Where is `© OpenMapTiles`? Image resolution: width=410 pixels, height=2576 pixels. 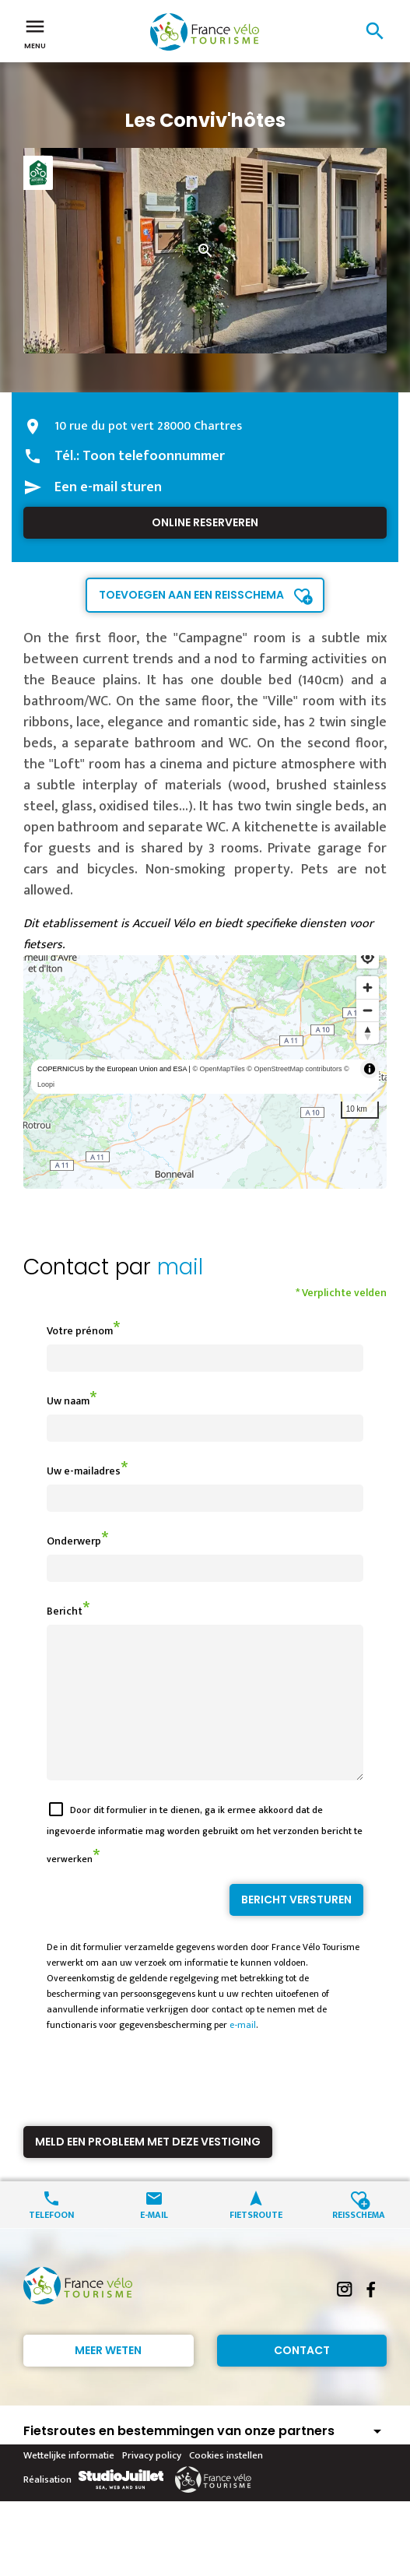 © OpenMapTiles is located at coordinates (218, 1069).